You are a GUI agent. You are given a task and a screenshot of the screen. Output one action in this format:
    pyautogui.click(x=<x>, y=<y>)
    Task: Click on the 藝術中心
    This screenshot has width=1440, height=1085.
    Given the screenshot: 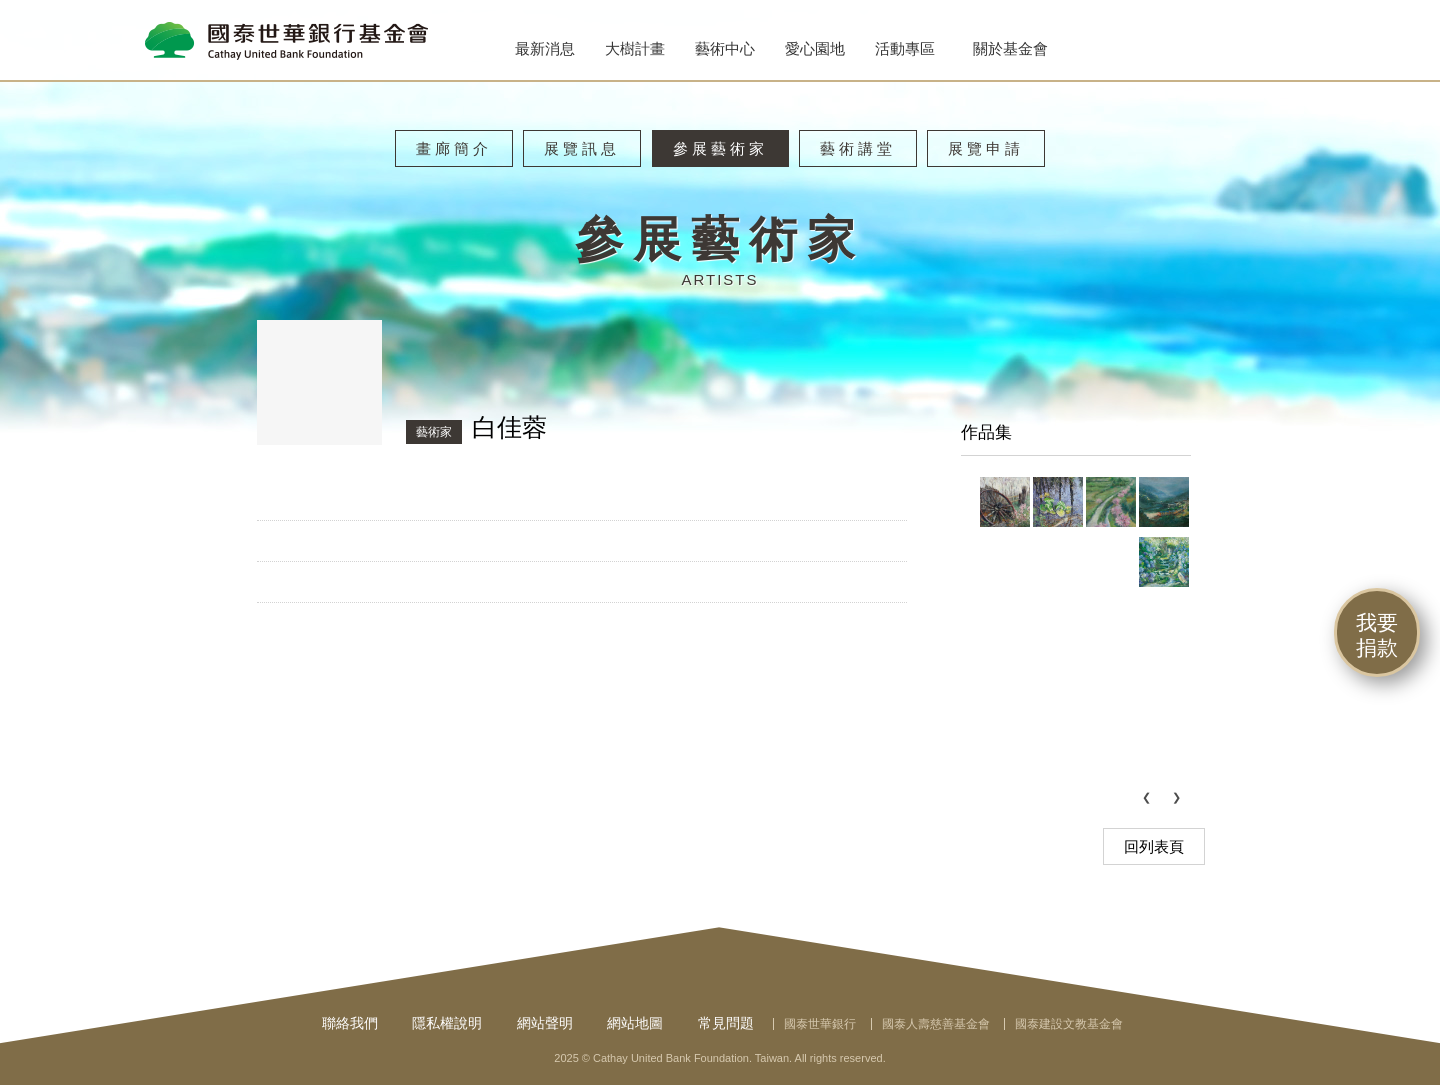 What is the action you would take?
    pyautogui.click(x=725, y=48)
    